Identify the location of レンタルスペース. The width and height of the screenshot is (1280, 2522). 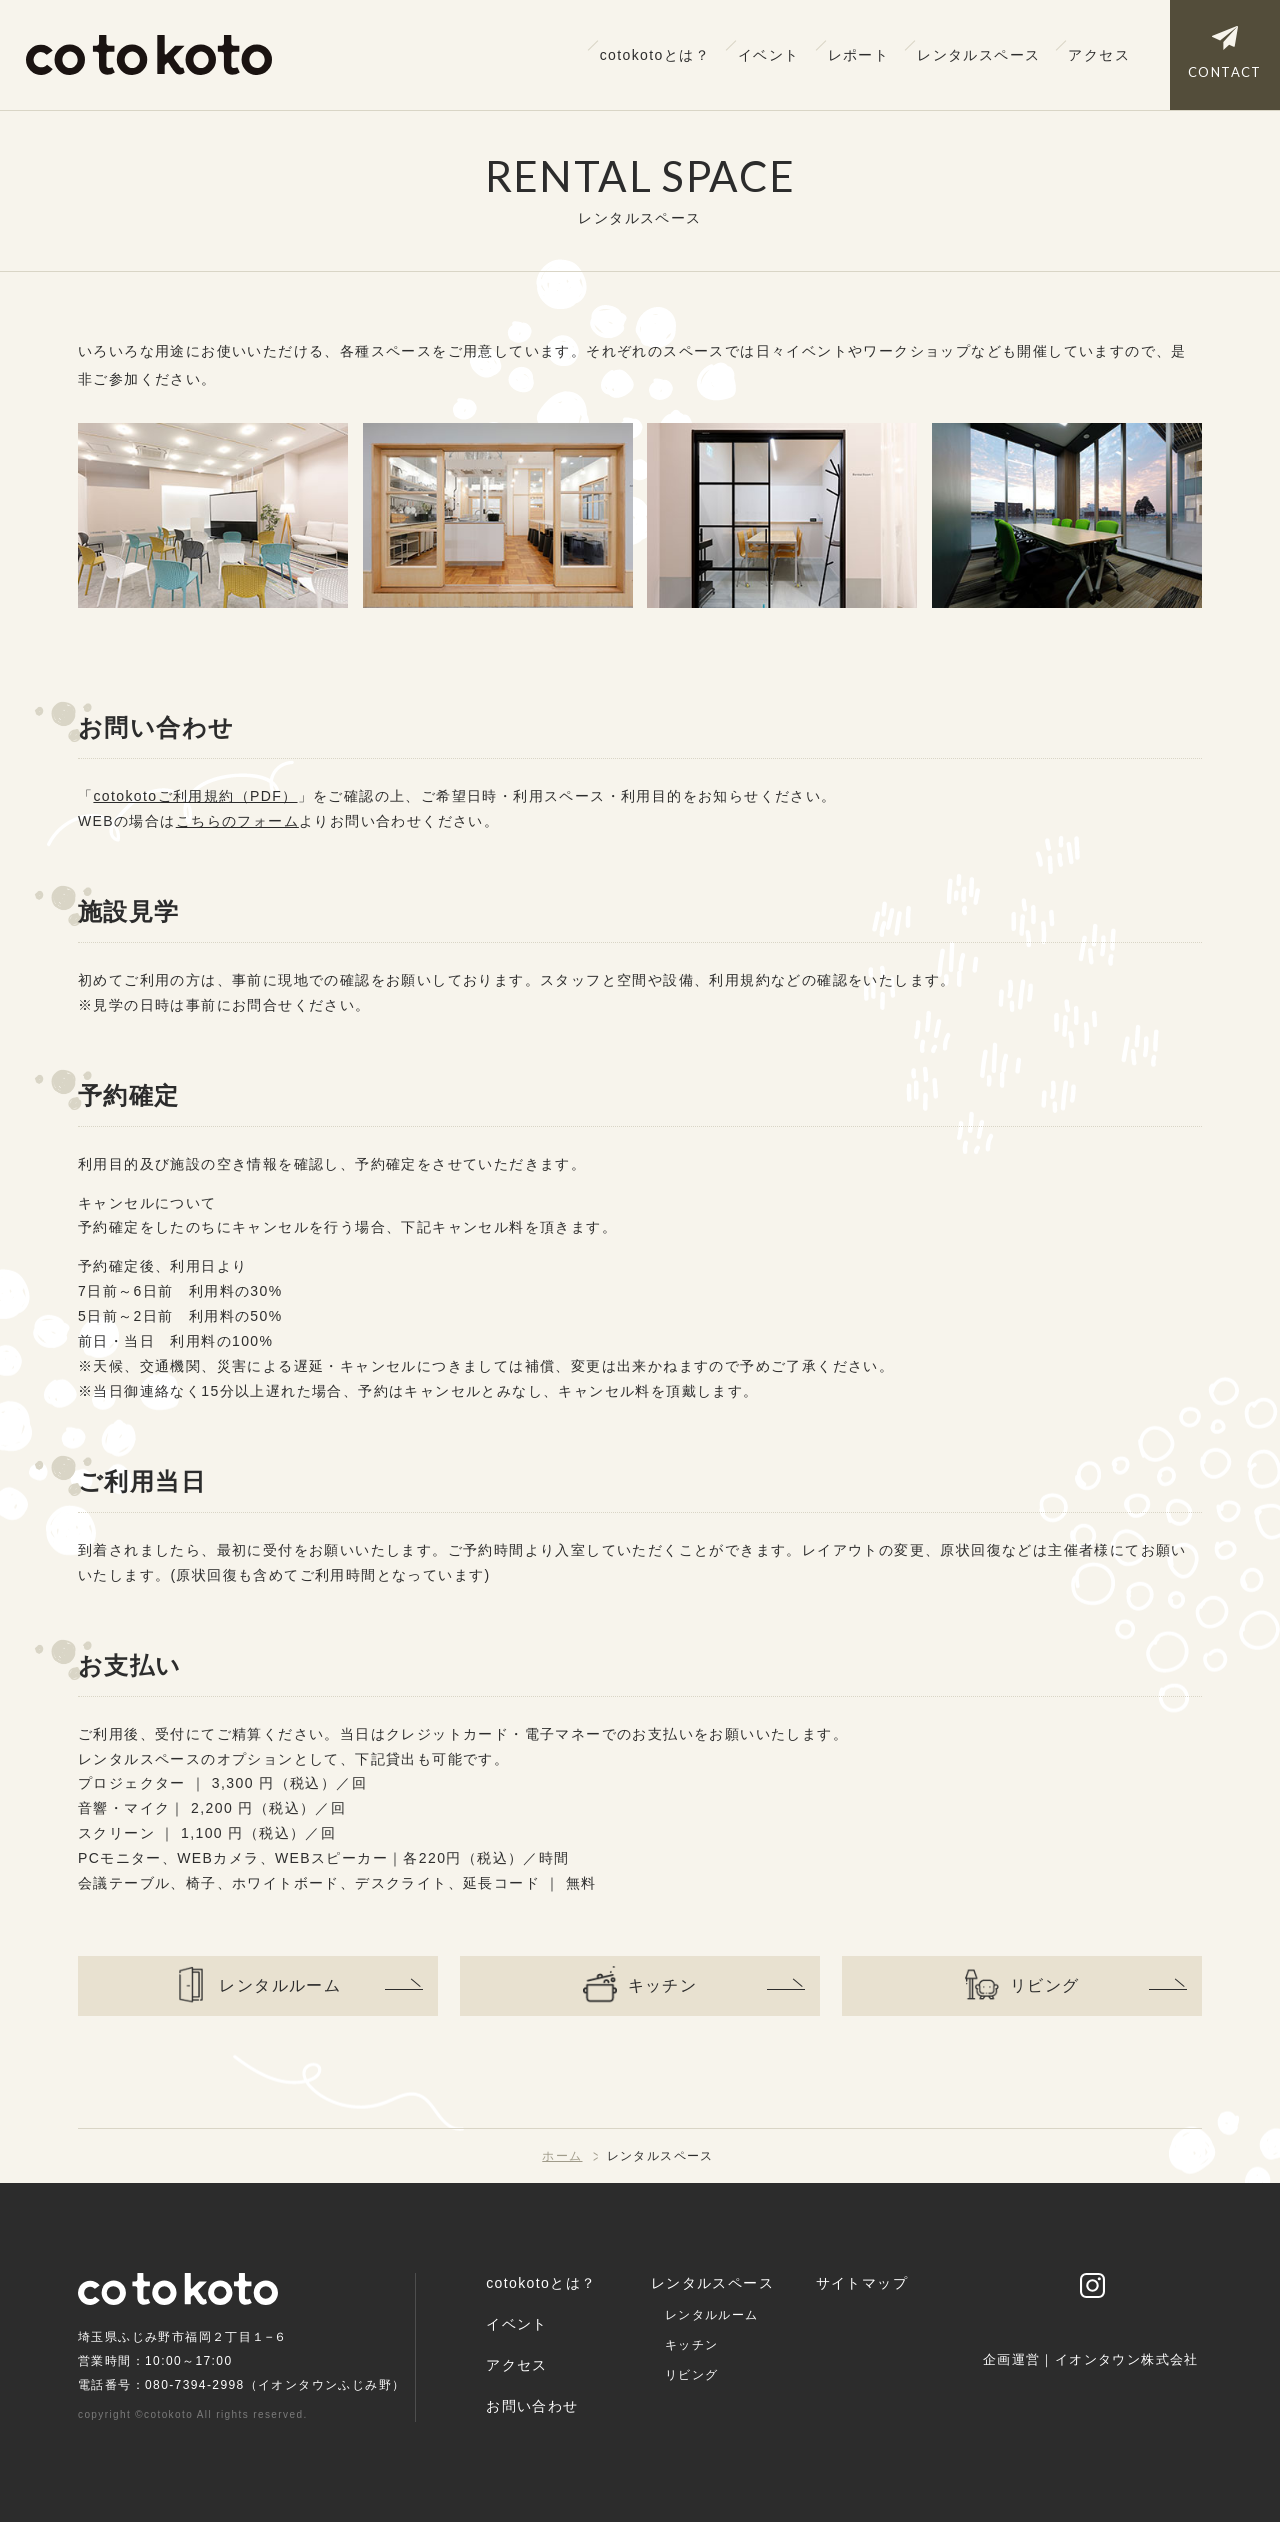
(978, 55).